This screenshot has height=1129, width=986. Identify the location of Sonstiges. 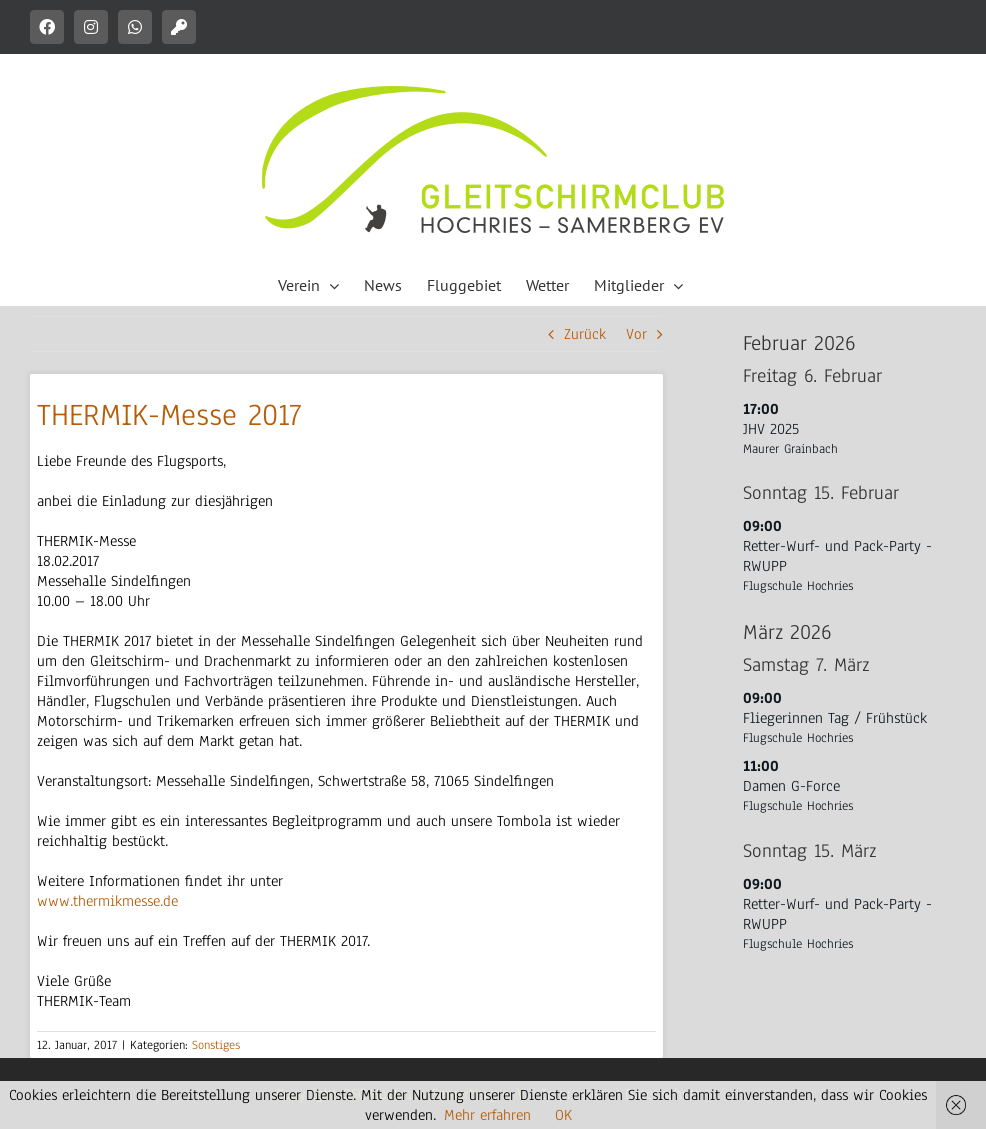
(216, 1045).